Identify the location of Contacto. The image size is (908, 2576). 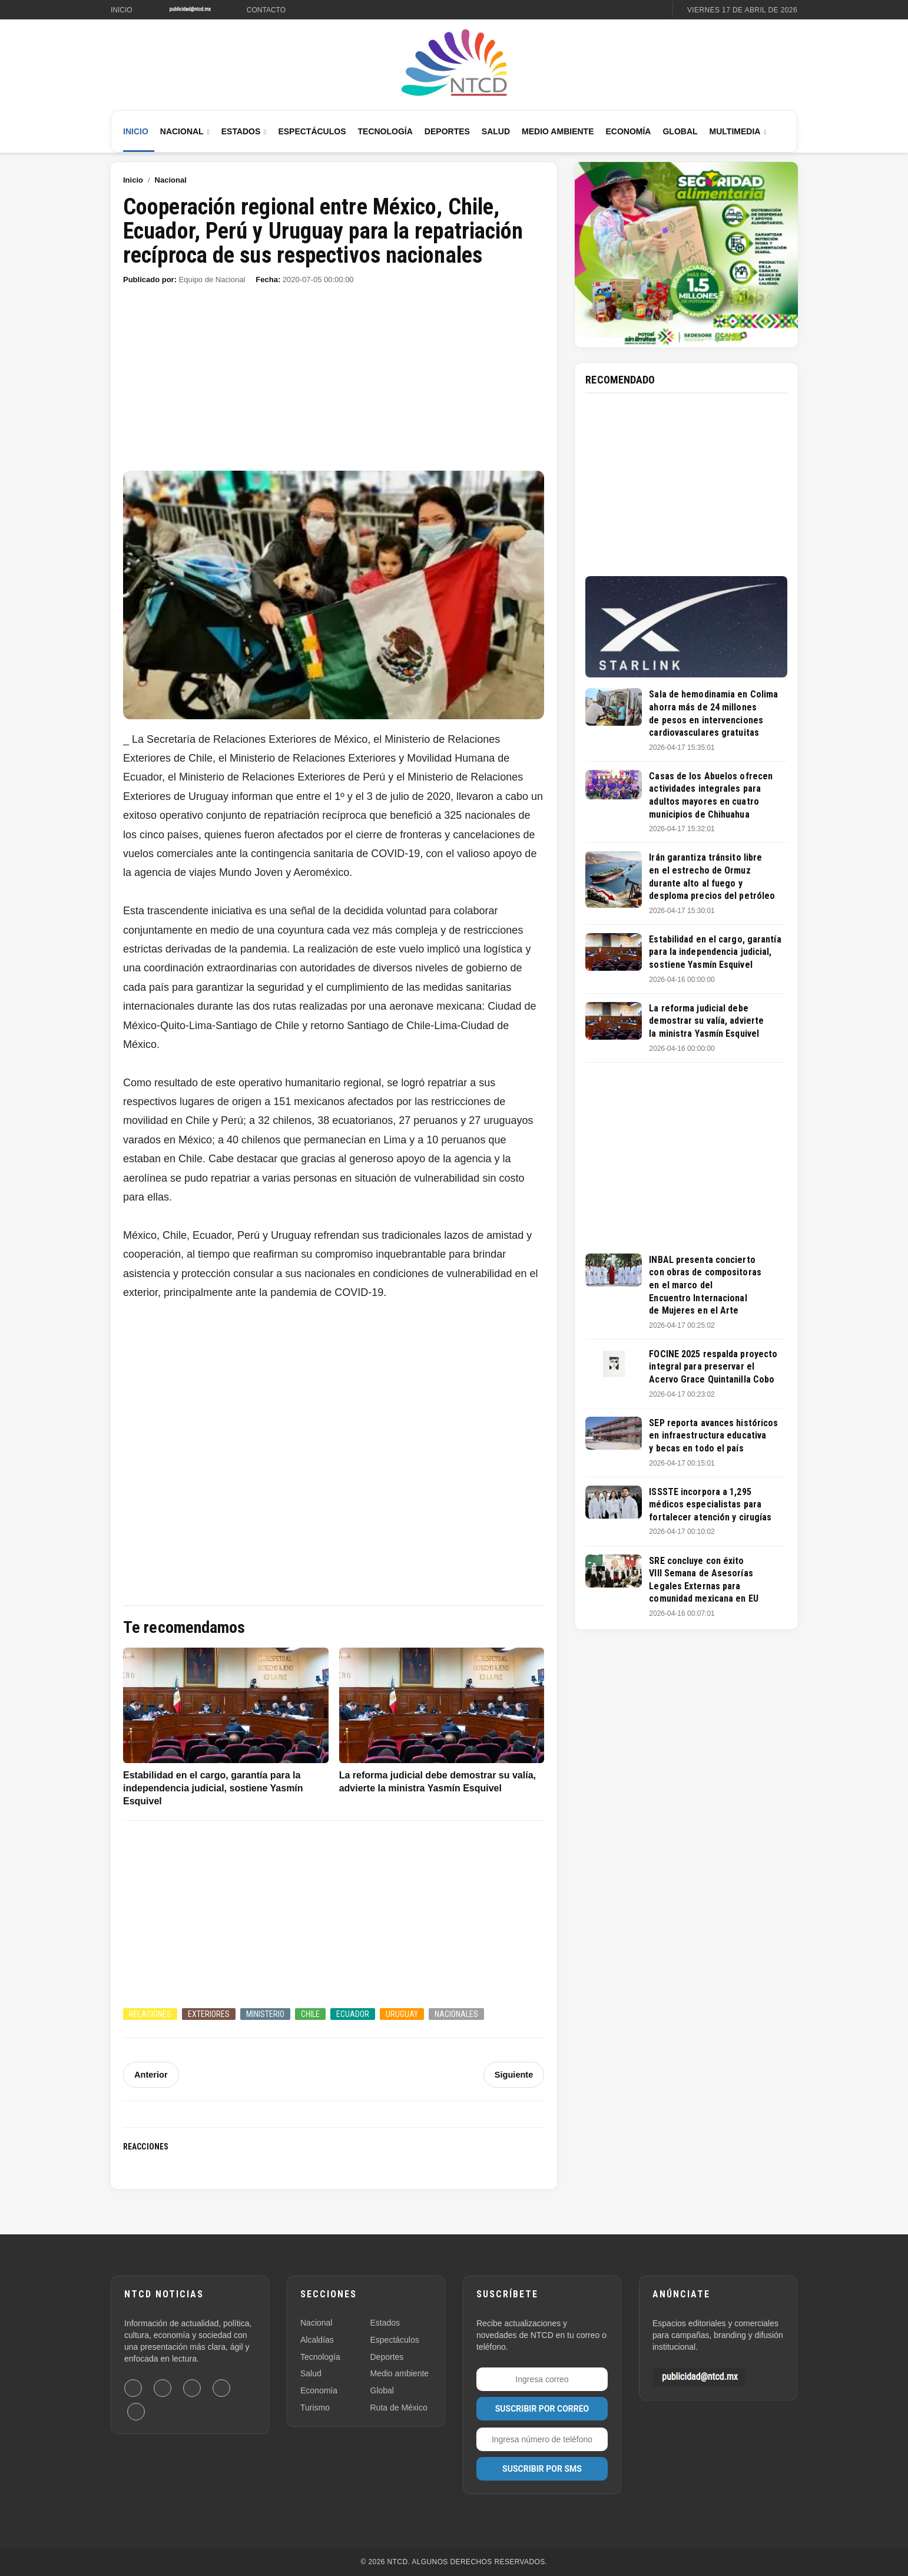
(266, 10).